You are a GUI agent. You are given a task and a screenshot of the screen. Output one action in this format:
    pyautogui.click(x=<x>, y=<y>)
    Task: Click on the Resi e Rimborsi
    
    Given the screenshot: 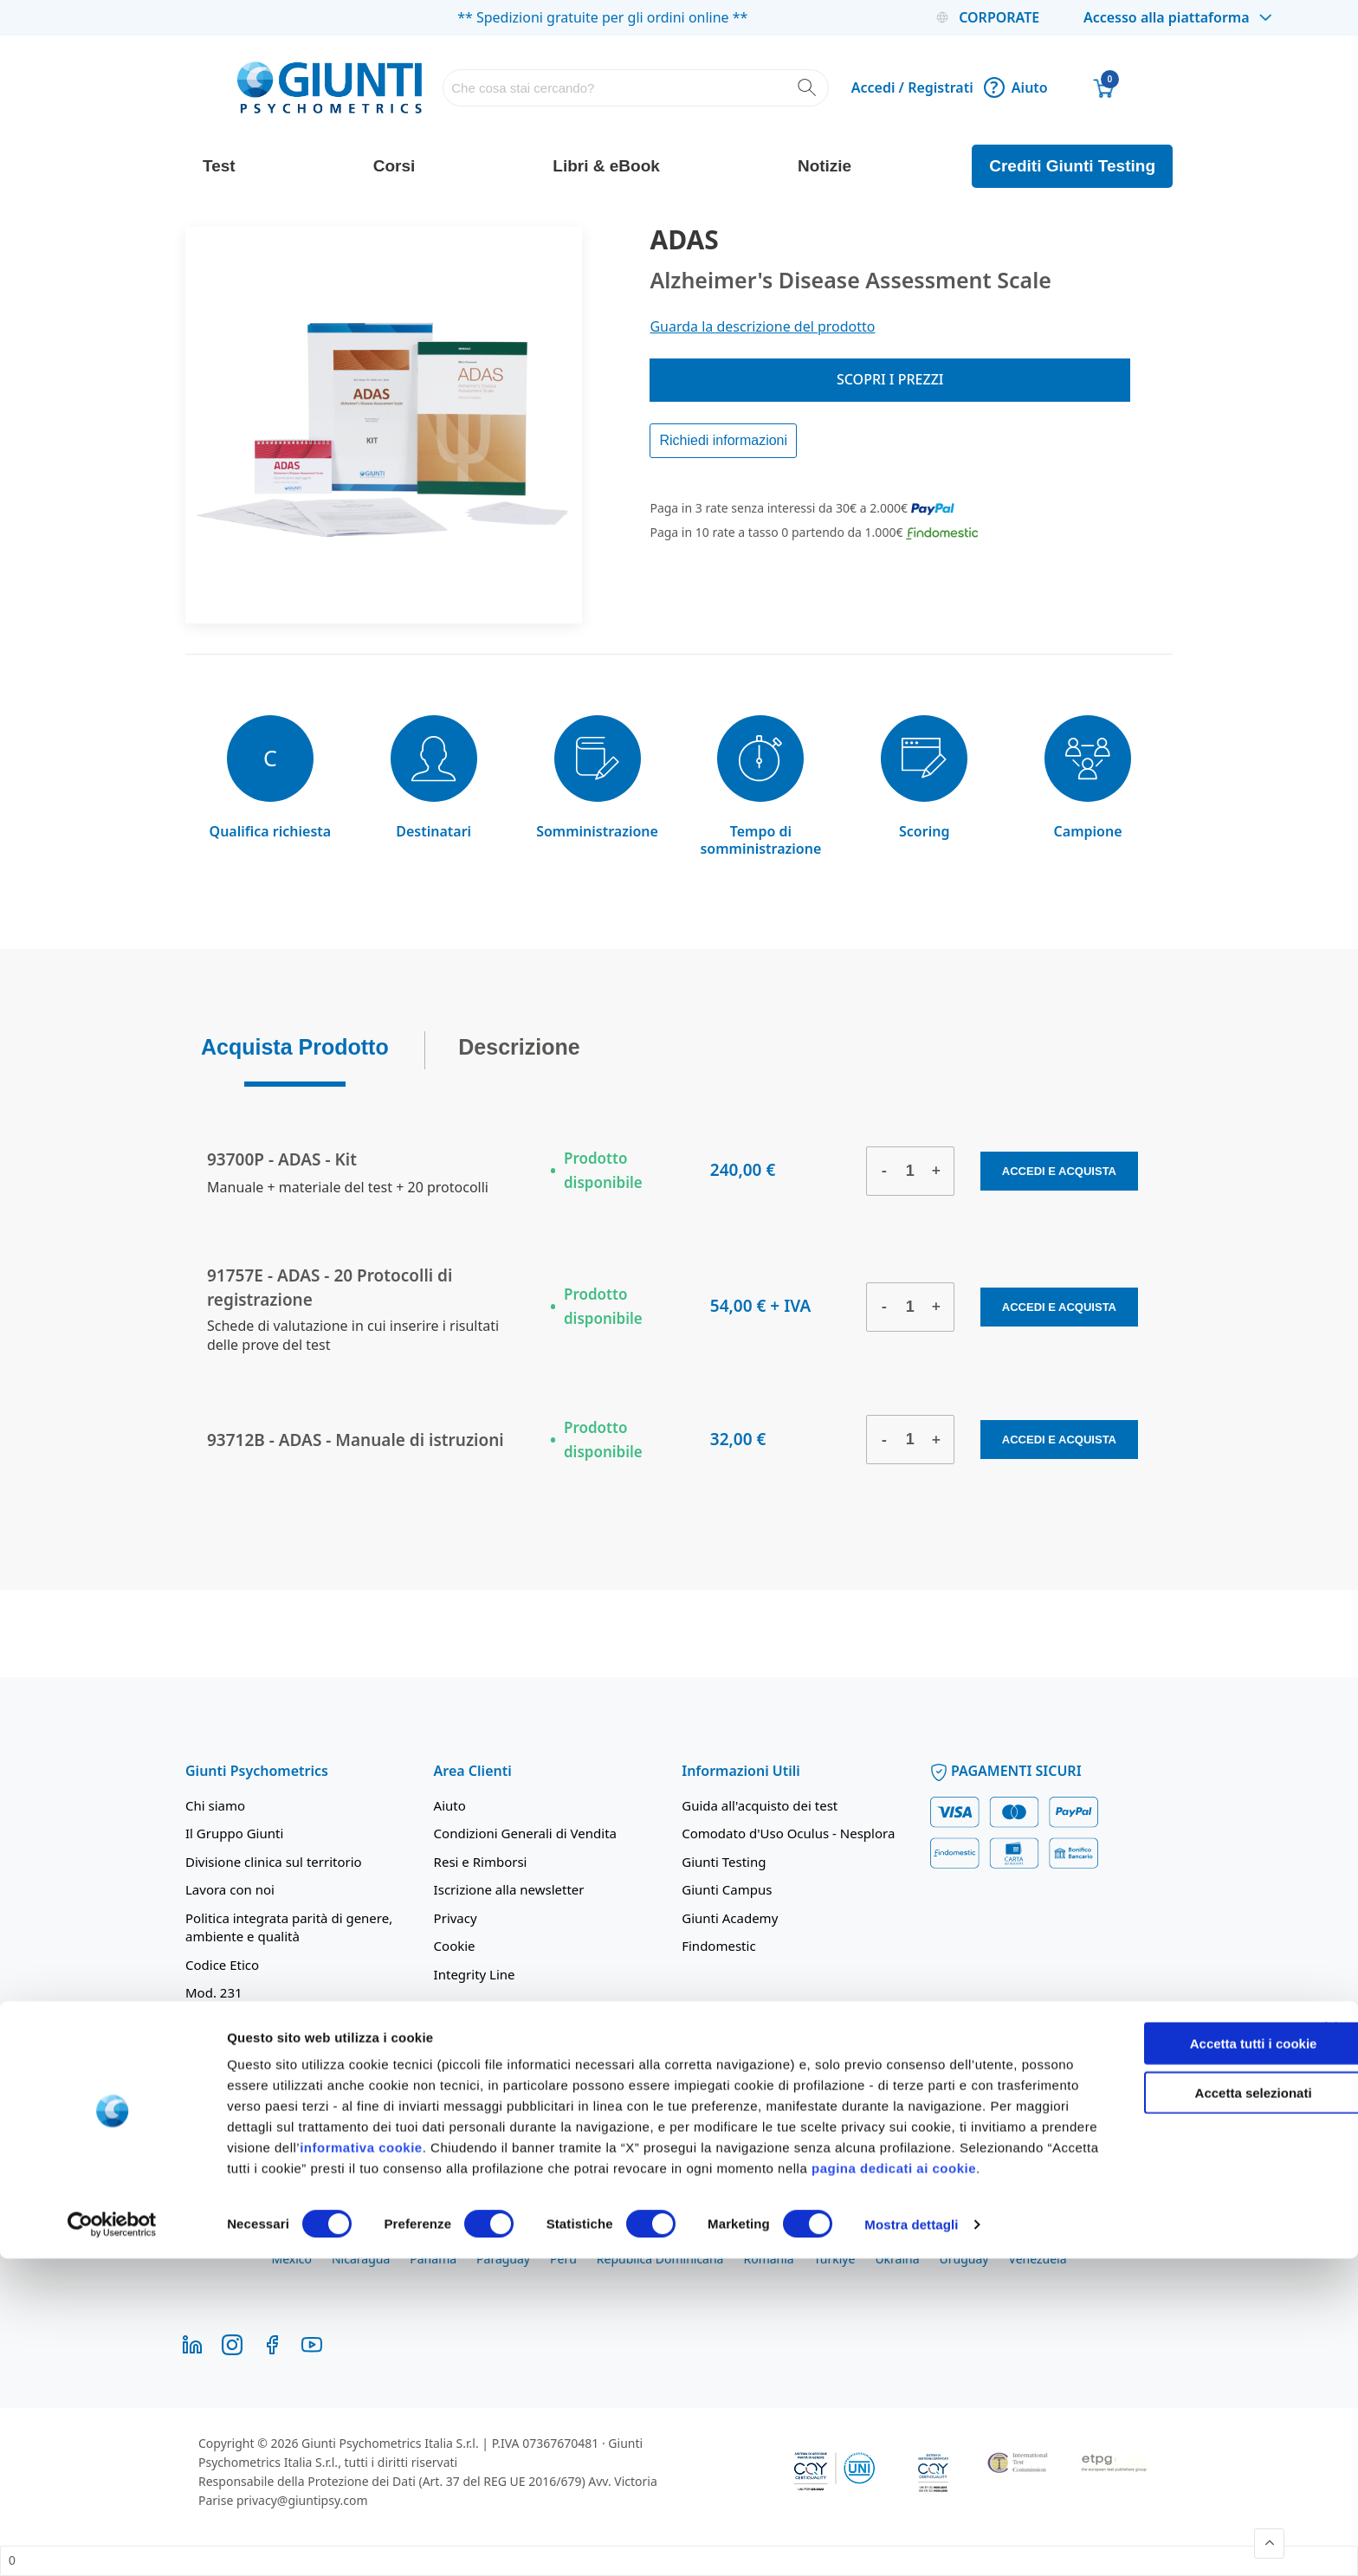 What is the action you would take?
    pyautogui.click(x=480, y=1861)
    